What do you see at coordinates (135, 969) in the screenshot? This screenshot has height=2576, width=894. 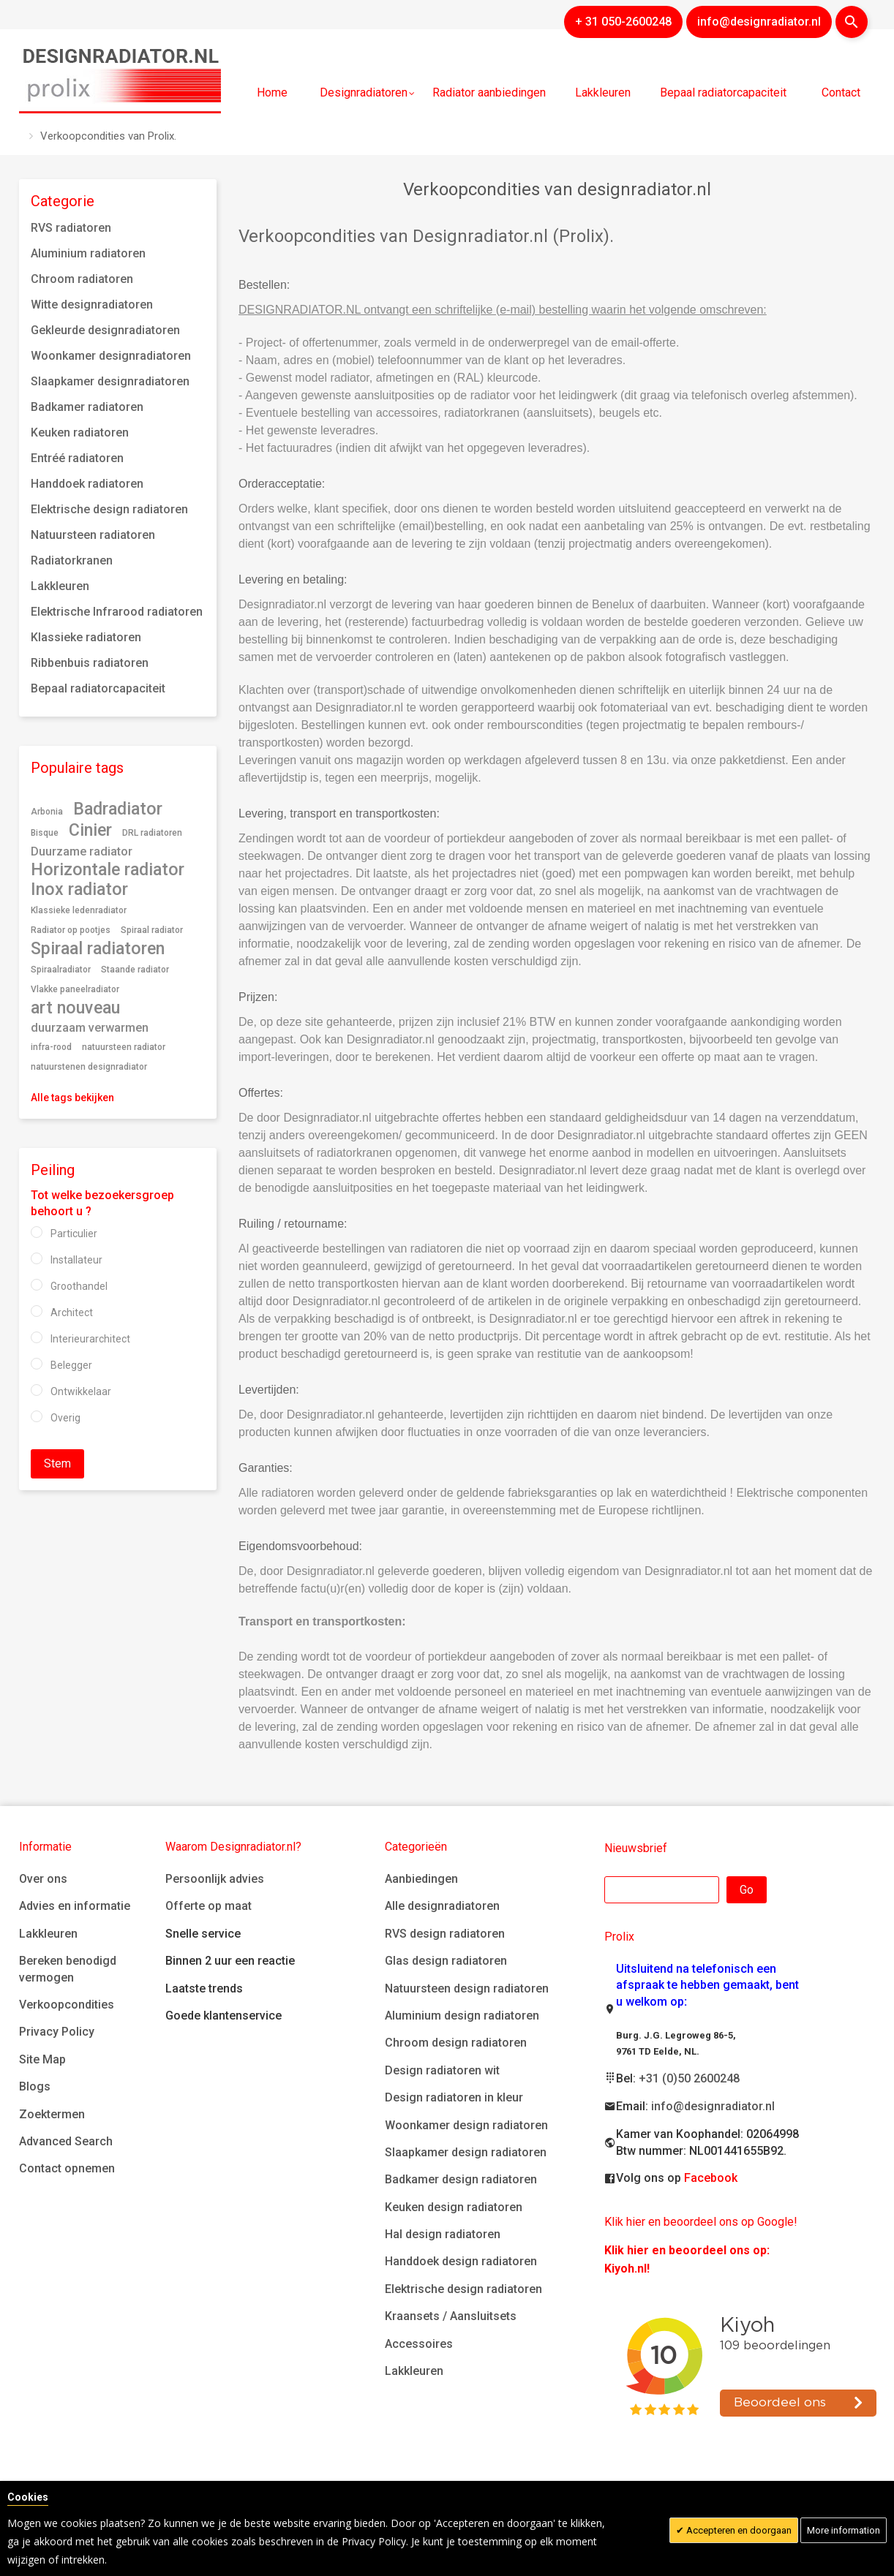 I see `Staande radiator` at bounding box center [135, 969].